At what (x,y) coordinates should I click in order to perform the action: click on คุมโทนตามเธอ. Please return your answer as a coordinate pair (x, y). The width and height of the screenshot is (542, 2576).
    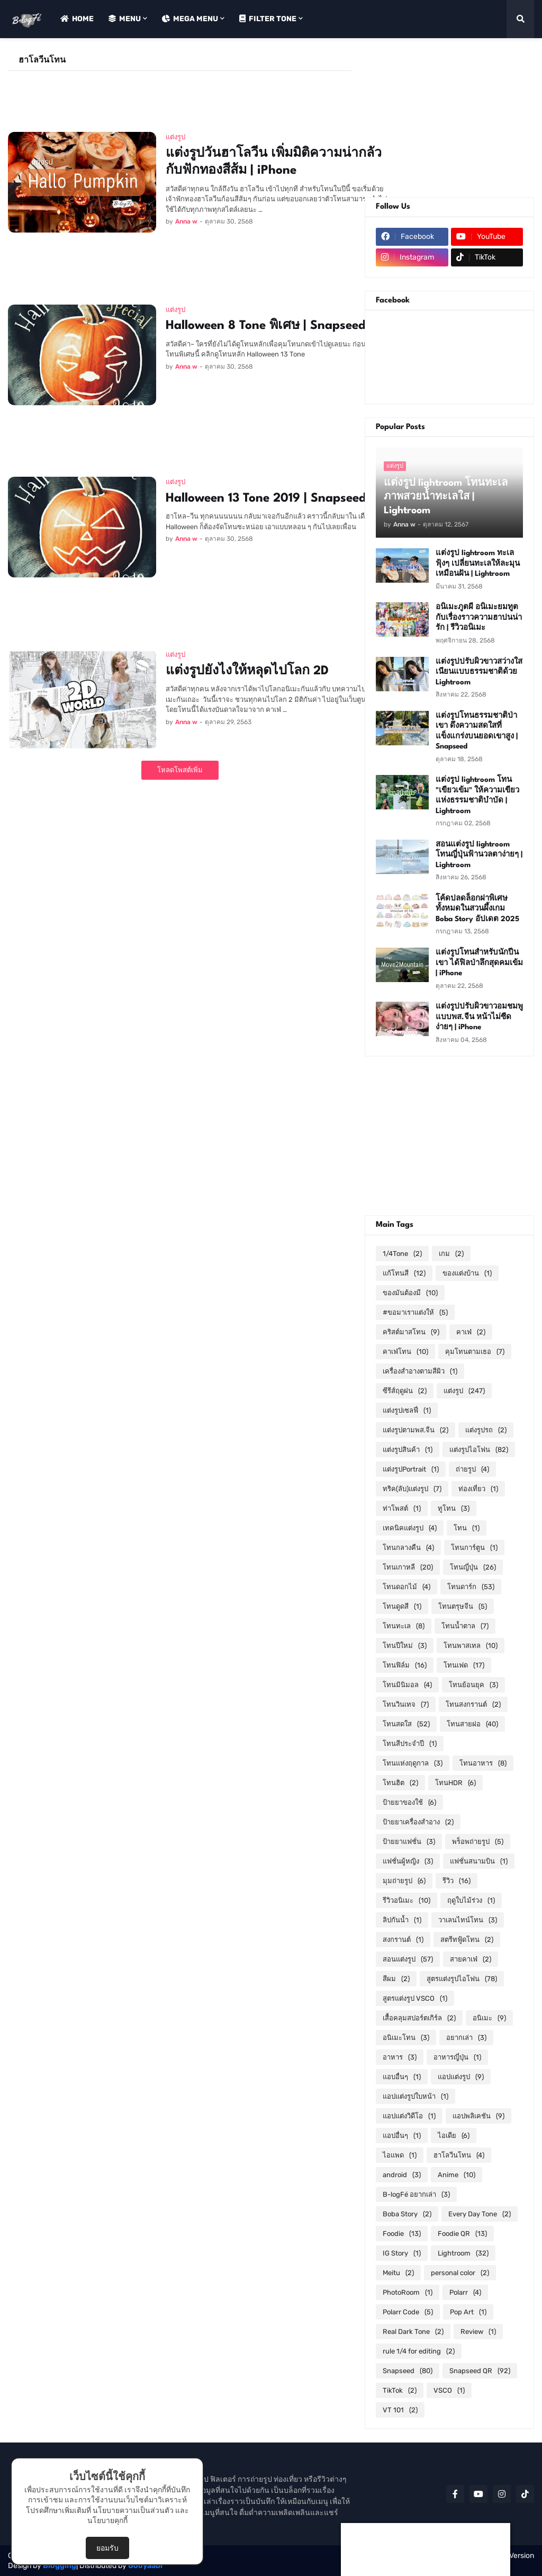
    Looking at the image, I should click on (474, 1351).